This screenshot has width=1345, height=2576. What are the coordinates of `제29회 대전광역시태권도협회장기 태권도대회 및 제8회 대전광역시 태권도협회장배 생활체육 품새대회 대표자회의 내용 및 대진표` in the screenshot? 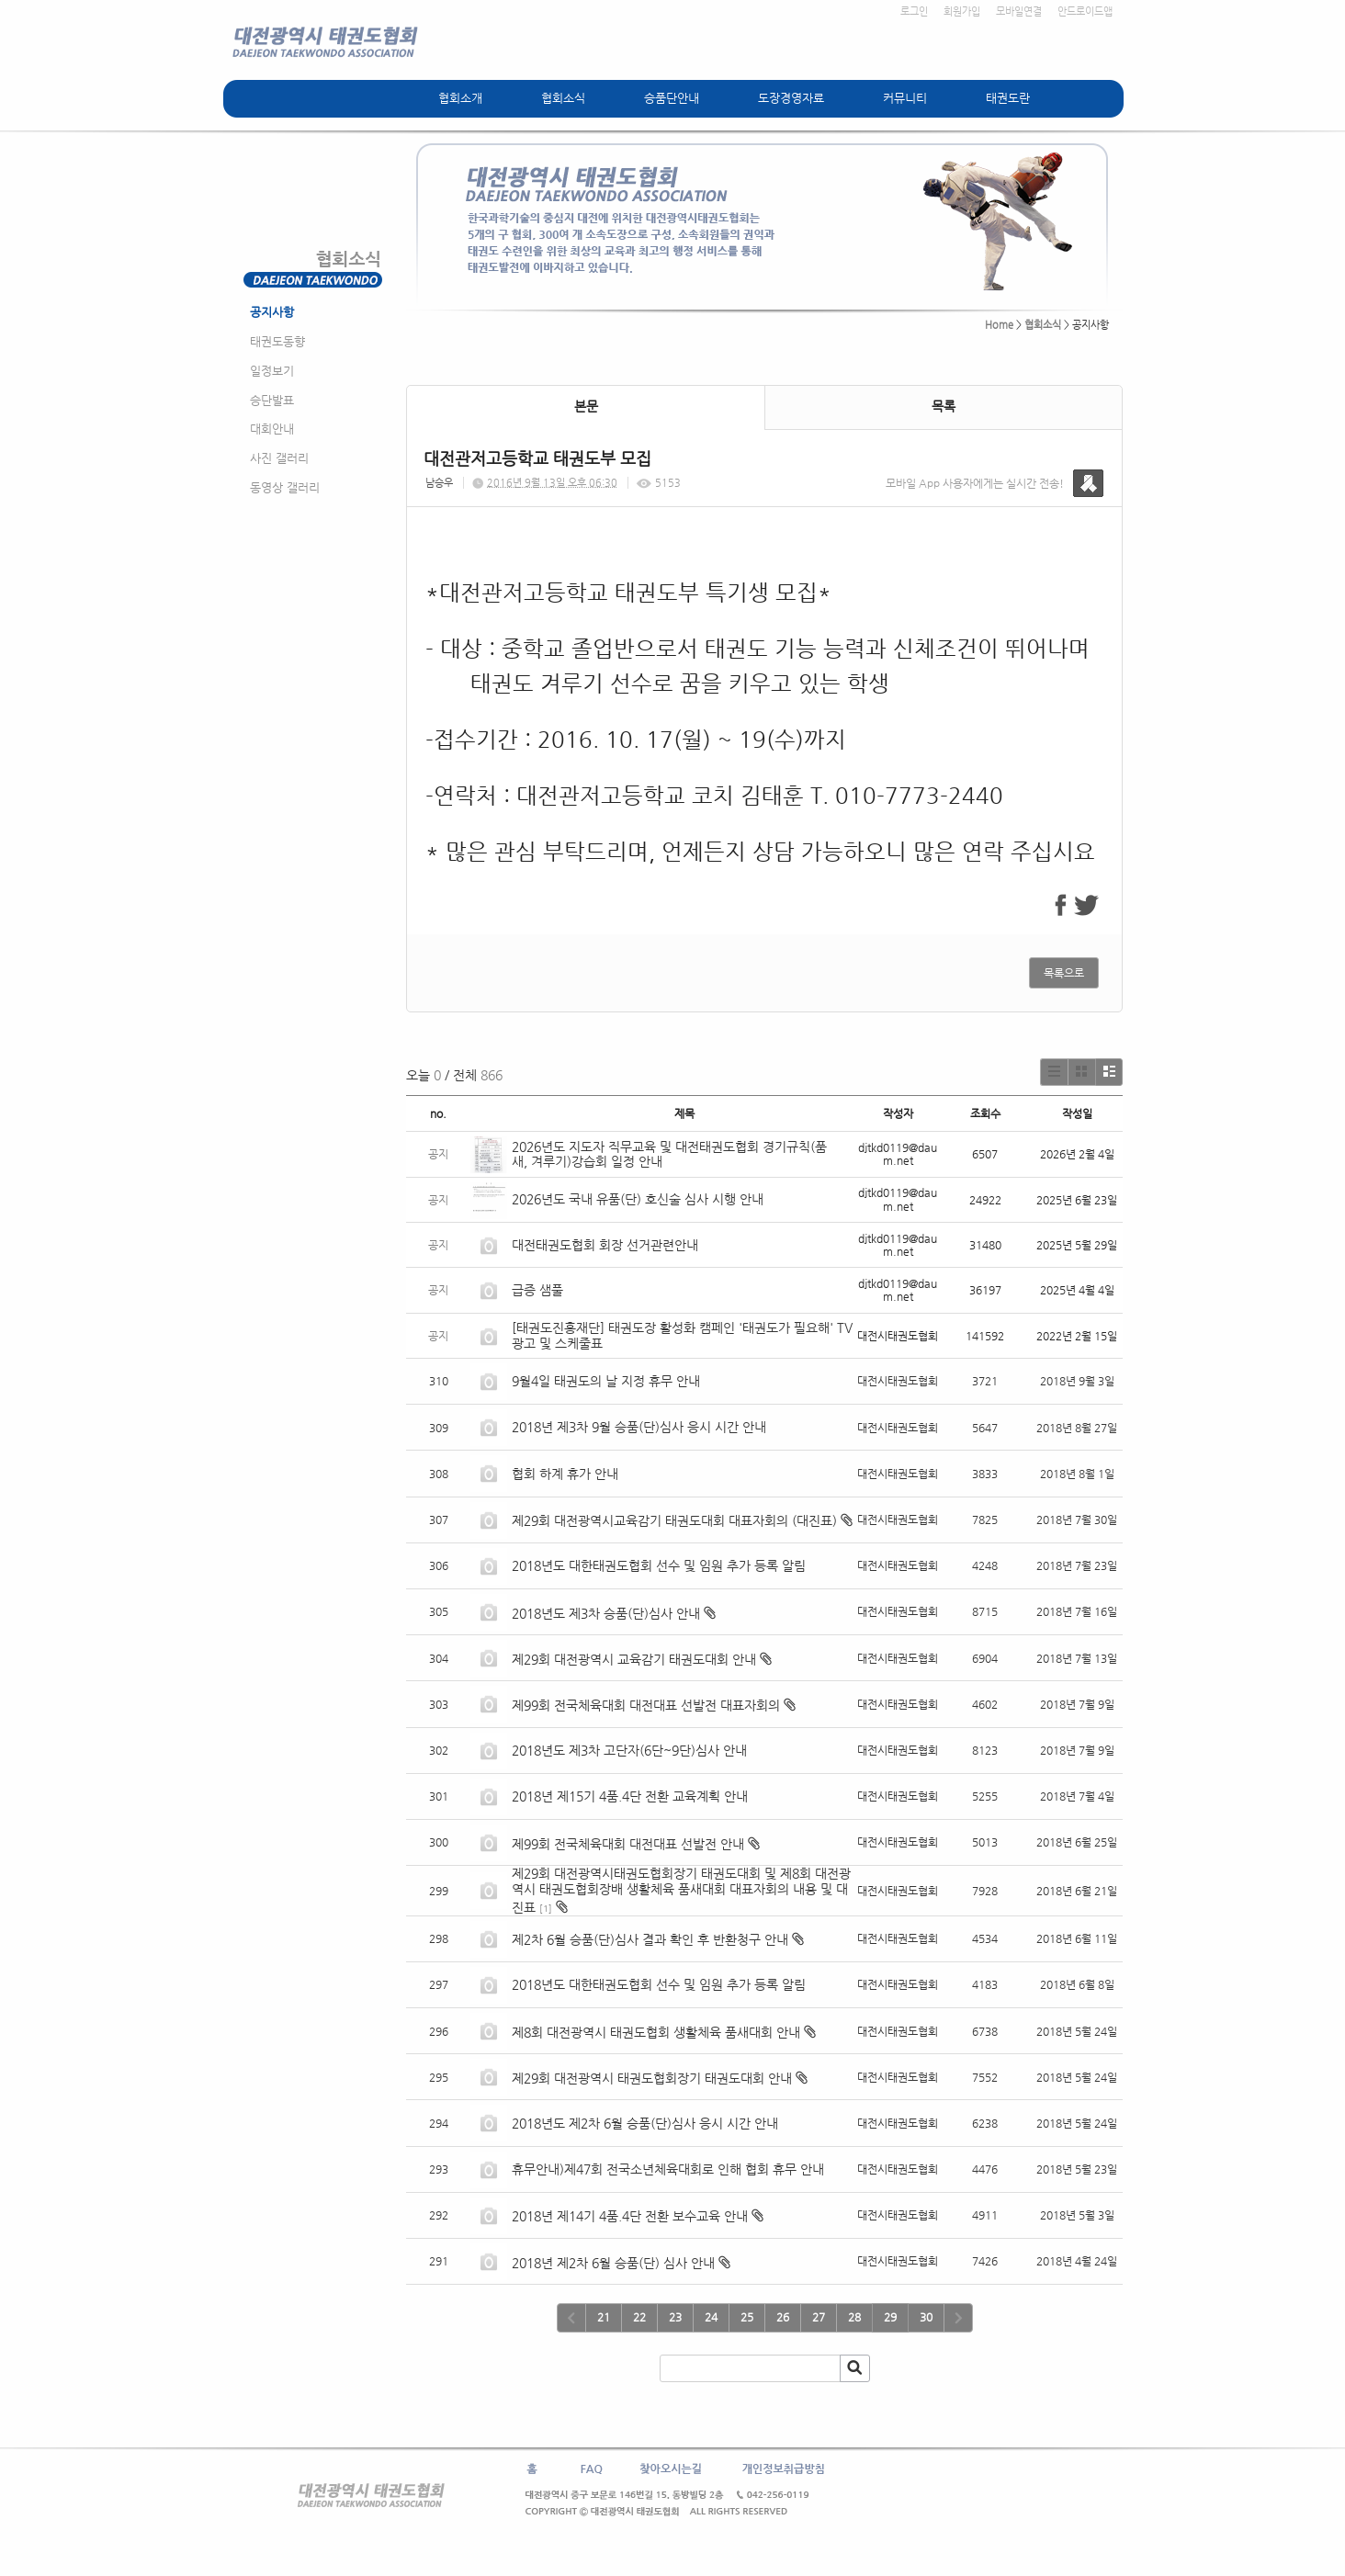 It's located at (681, 1890).